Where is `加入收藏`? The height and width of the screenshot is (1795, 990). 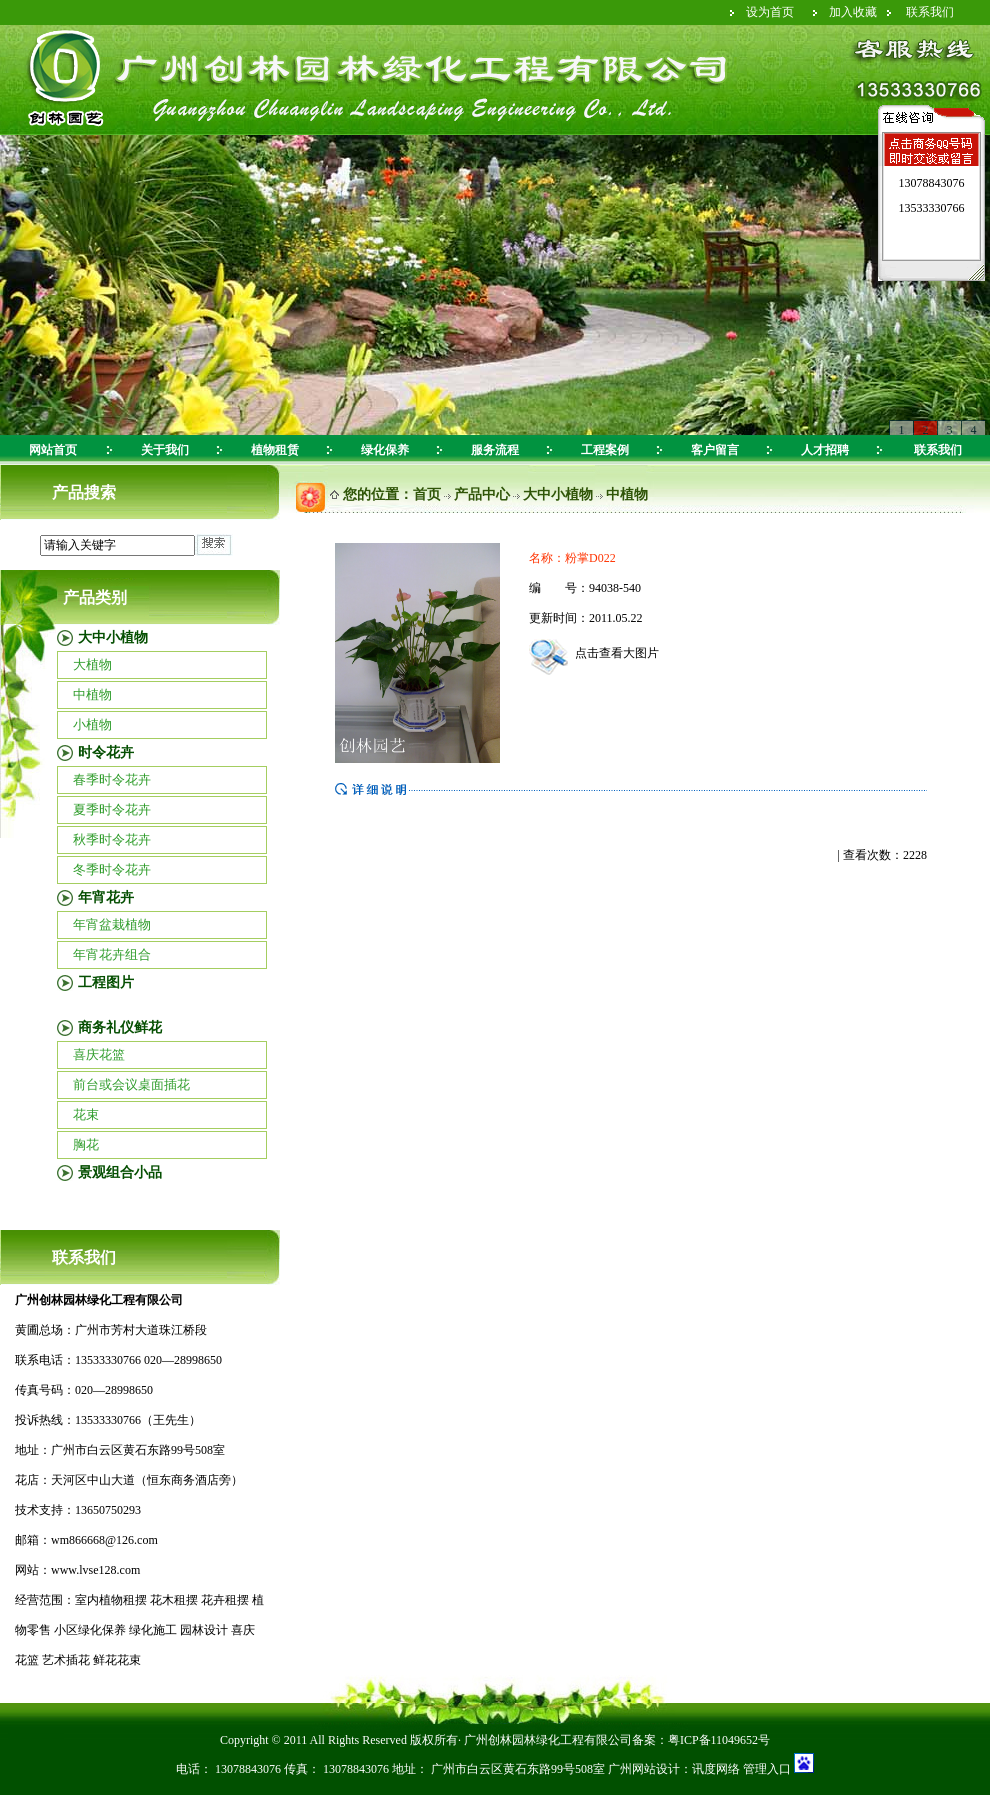 加入收藏 is located at coordinates (853, 12).